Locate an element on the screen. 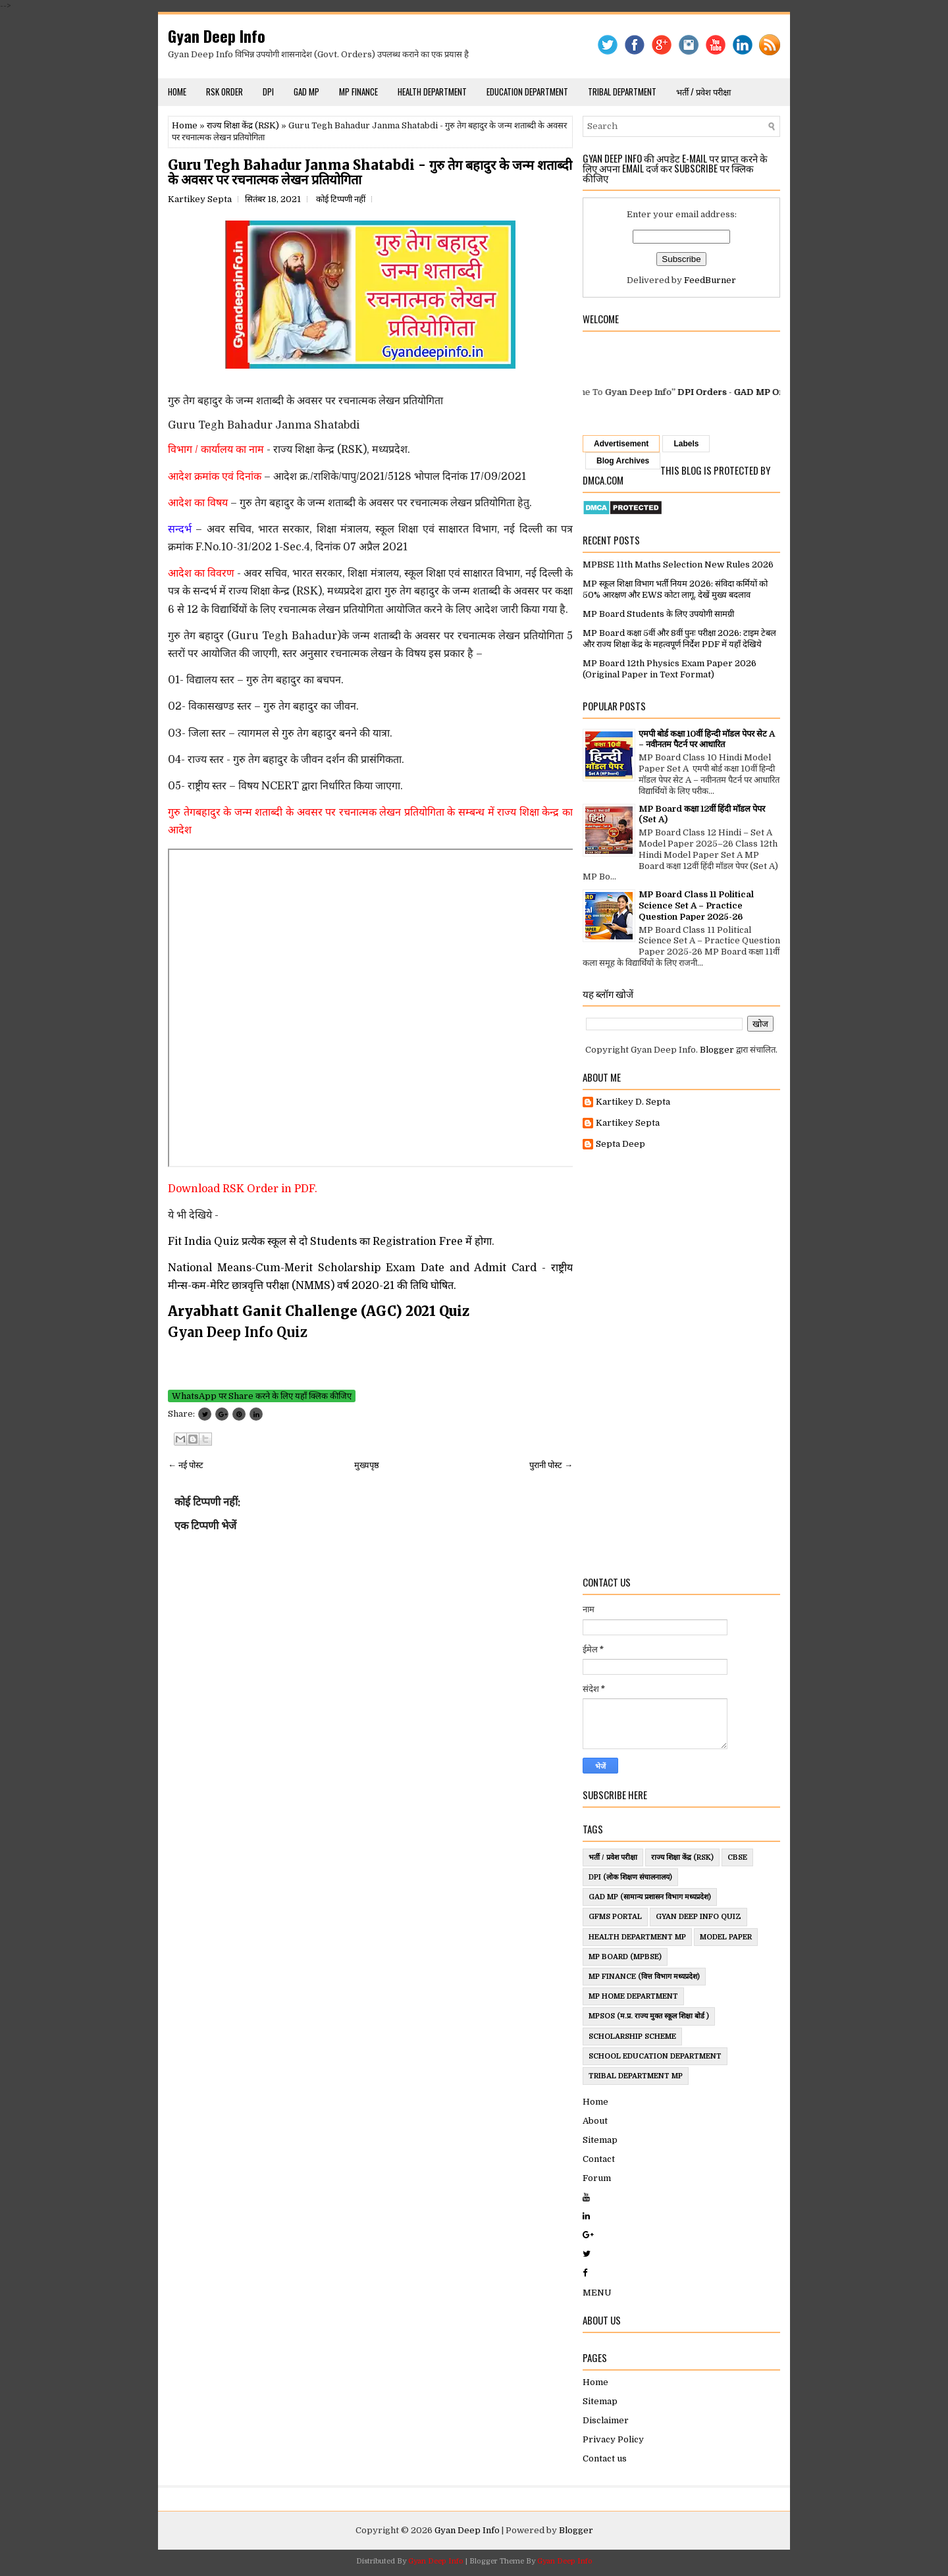 This screenshot has width=948, height=2576. Health Department MP is located at coordinates (637, 1937).